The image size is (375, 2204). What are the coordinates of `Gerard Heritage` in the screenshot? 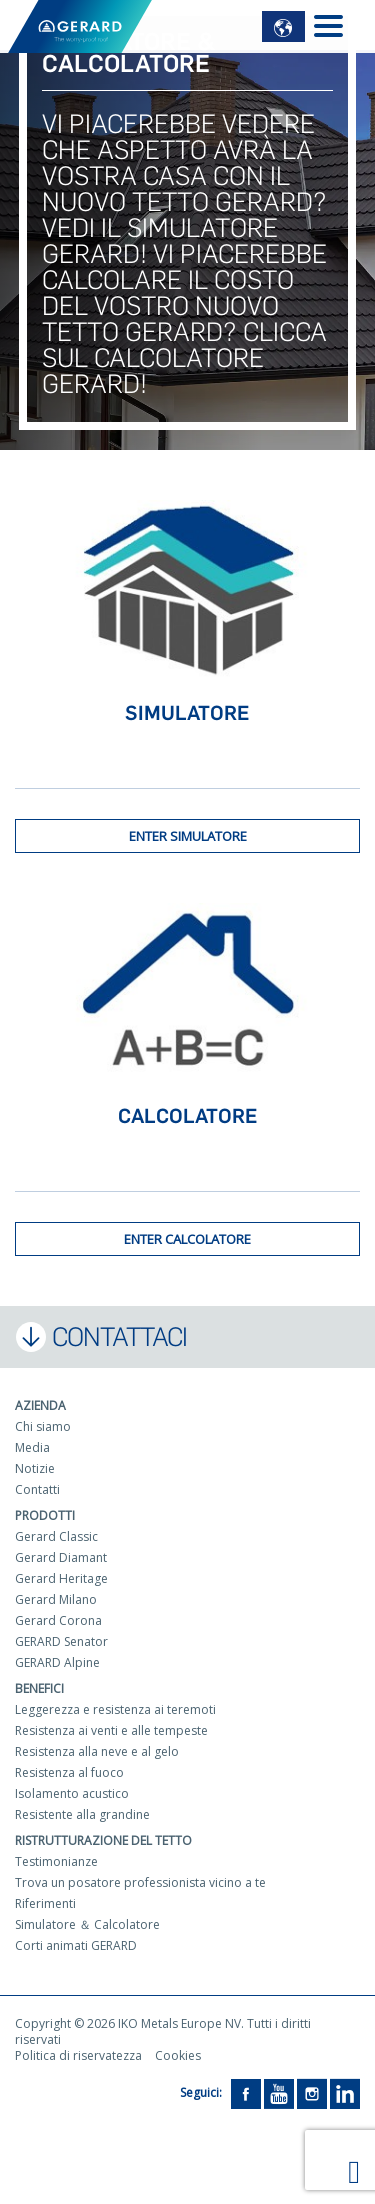 It's located at (61, 1578).